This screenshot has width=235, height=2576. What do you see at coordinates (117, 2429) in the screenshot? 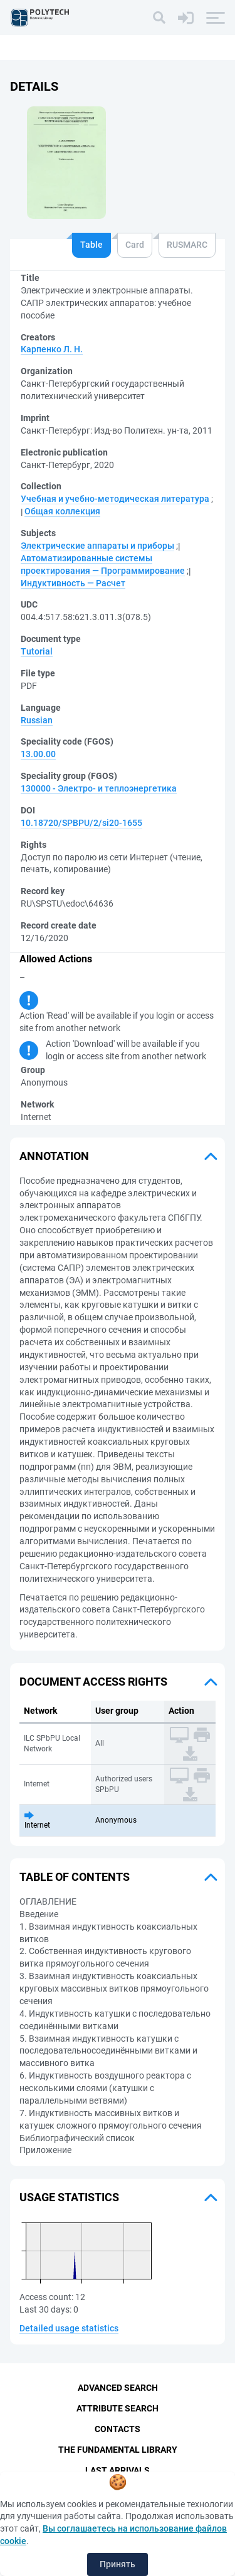
I see `Contacts` at bounding box center [117, 2429].